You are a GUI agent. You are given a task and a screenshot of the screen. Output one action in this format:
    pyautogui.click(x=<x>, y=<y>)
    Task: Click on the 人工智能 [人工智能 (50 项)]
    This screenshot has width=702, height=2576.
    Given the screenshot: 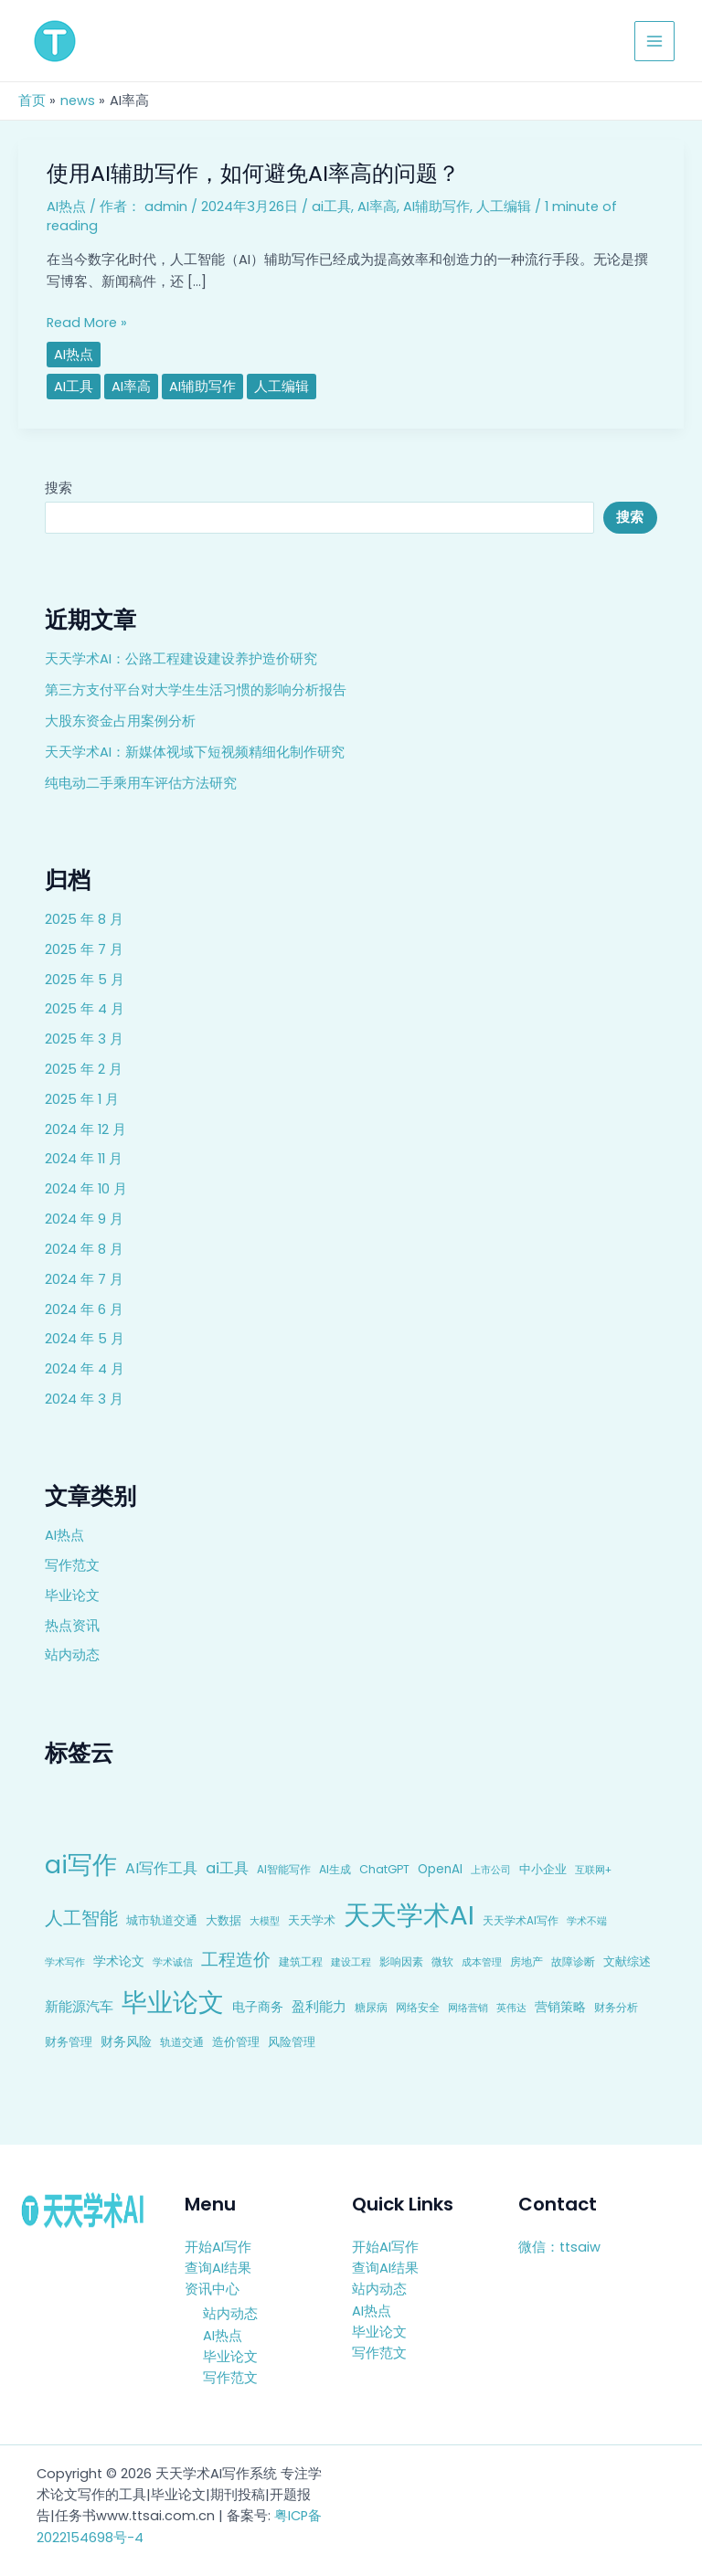 What is the action you would take?
    pyautogui.click(x=81, y=1918)
    